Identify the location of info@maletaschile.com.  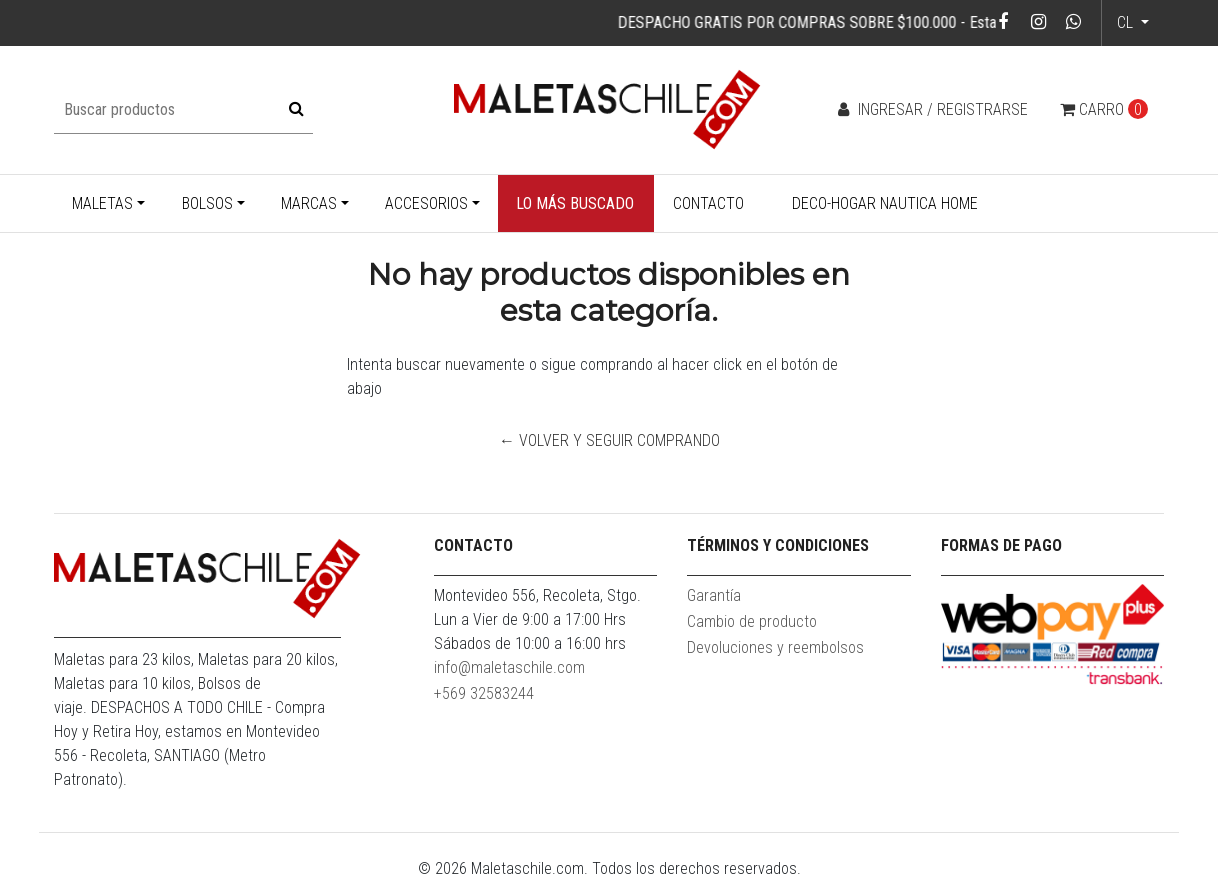
(509, 667).